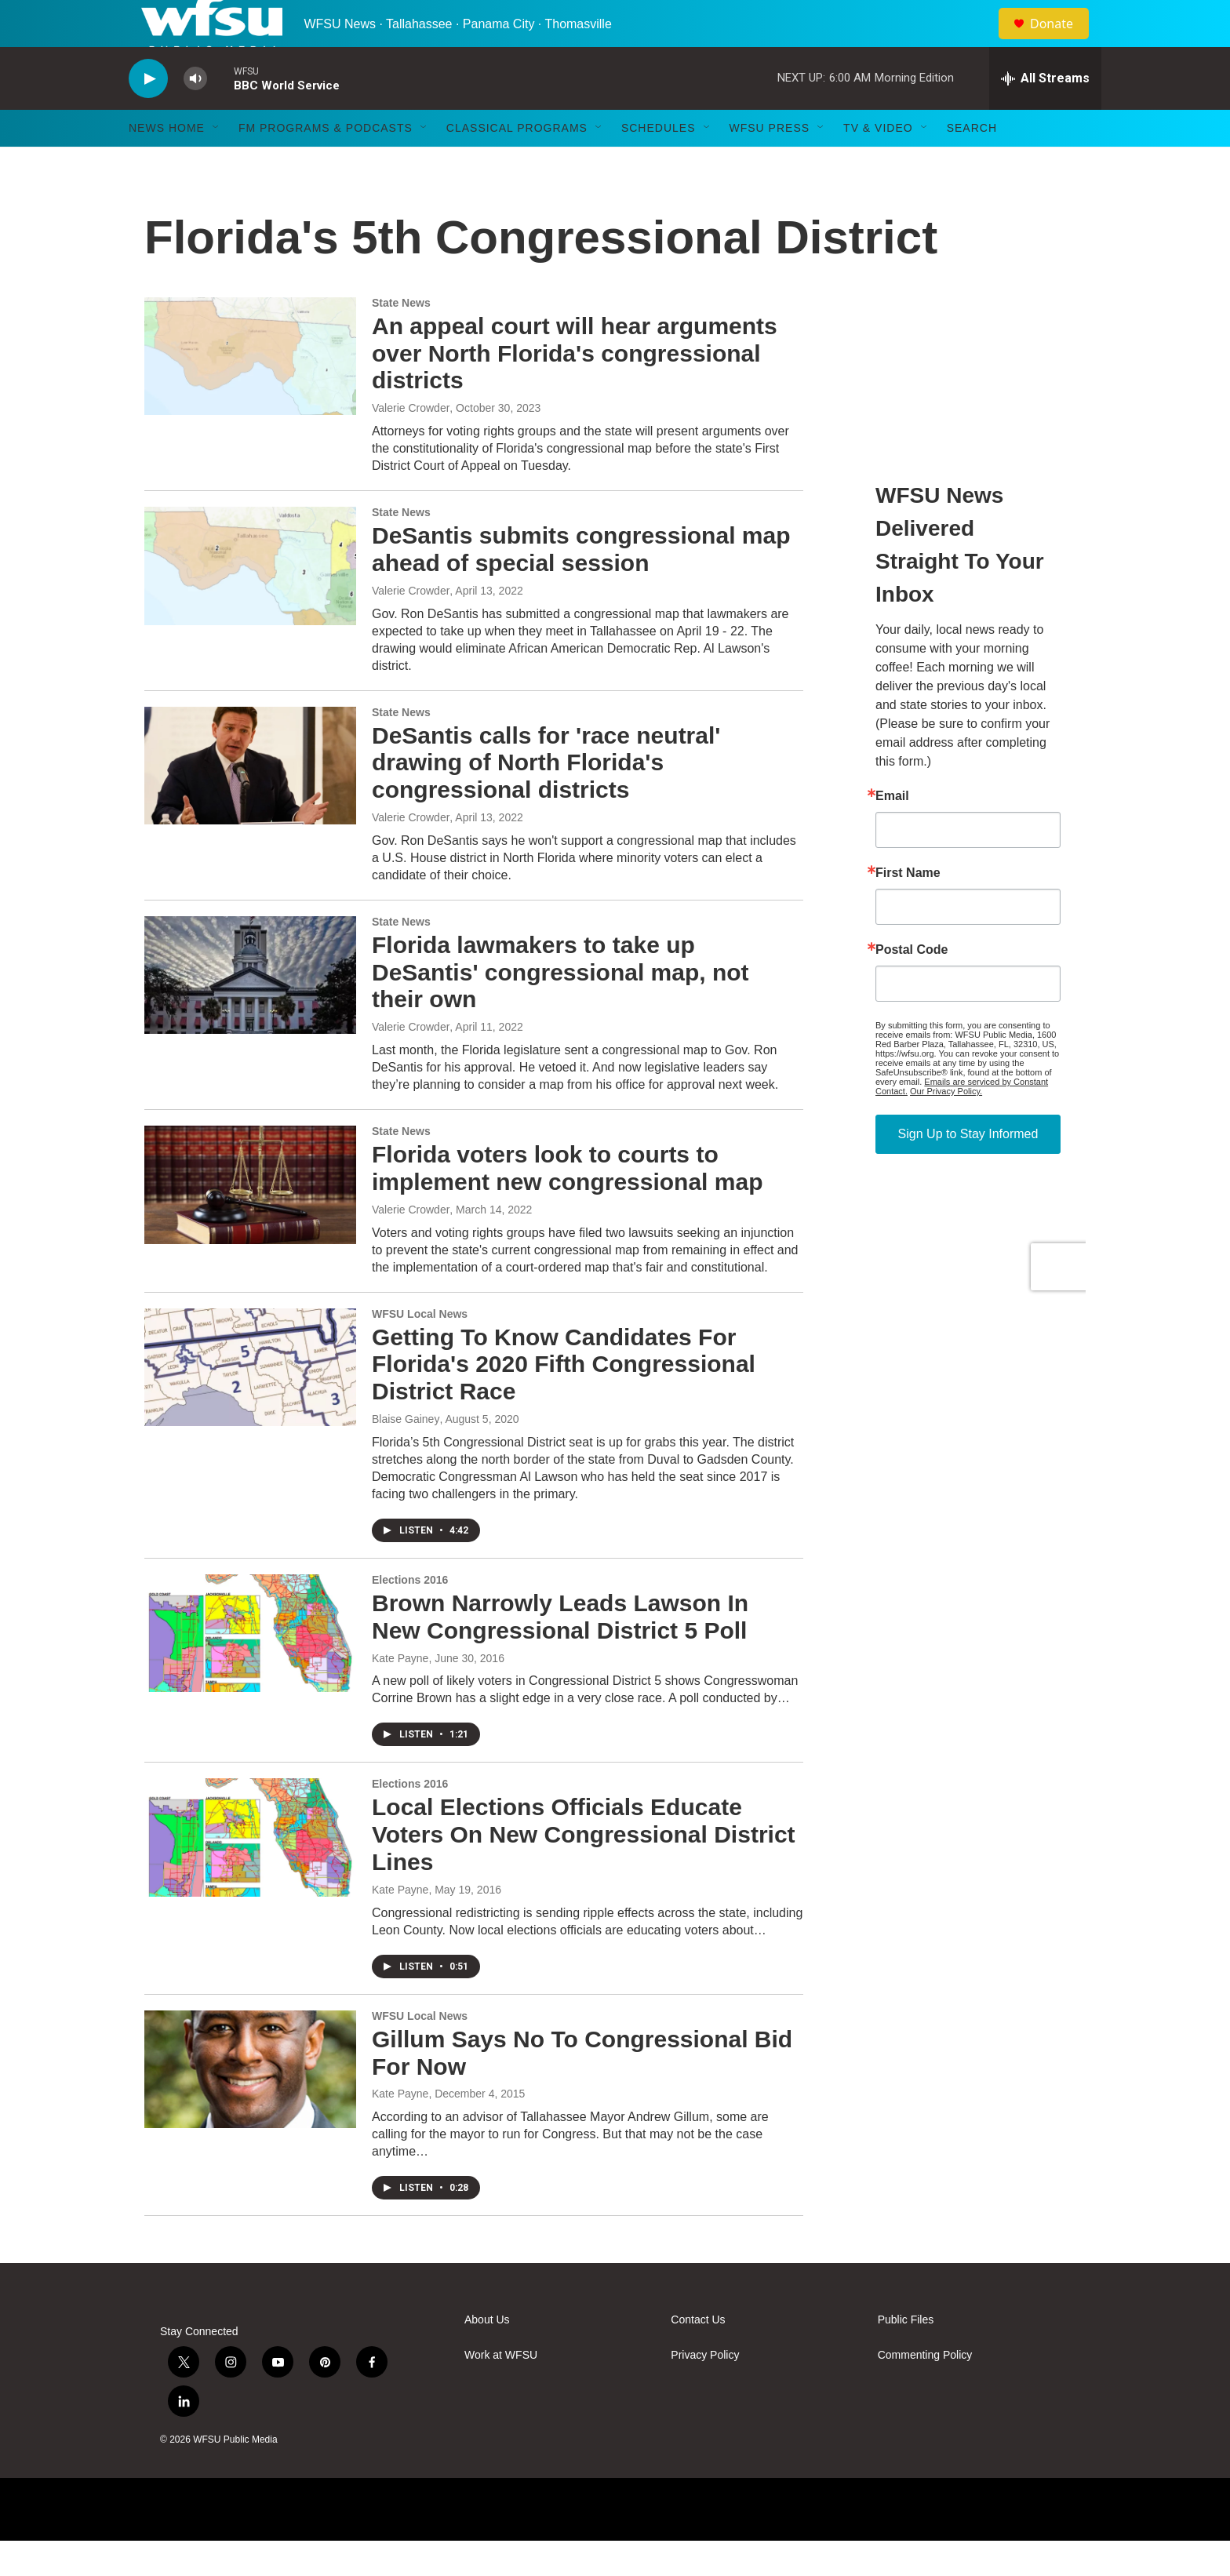 This screenshot has width=1230, height=2576. I want to click on [DeSantis calls for 'race neutral' drawing of North Florida's congressional districts], so click(250, 801).